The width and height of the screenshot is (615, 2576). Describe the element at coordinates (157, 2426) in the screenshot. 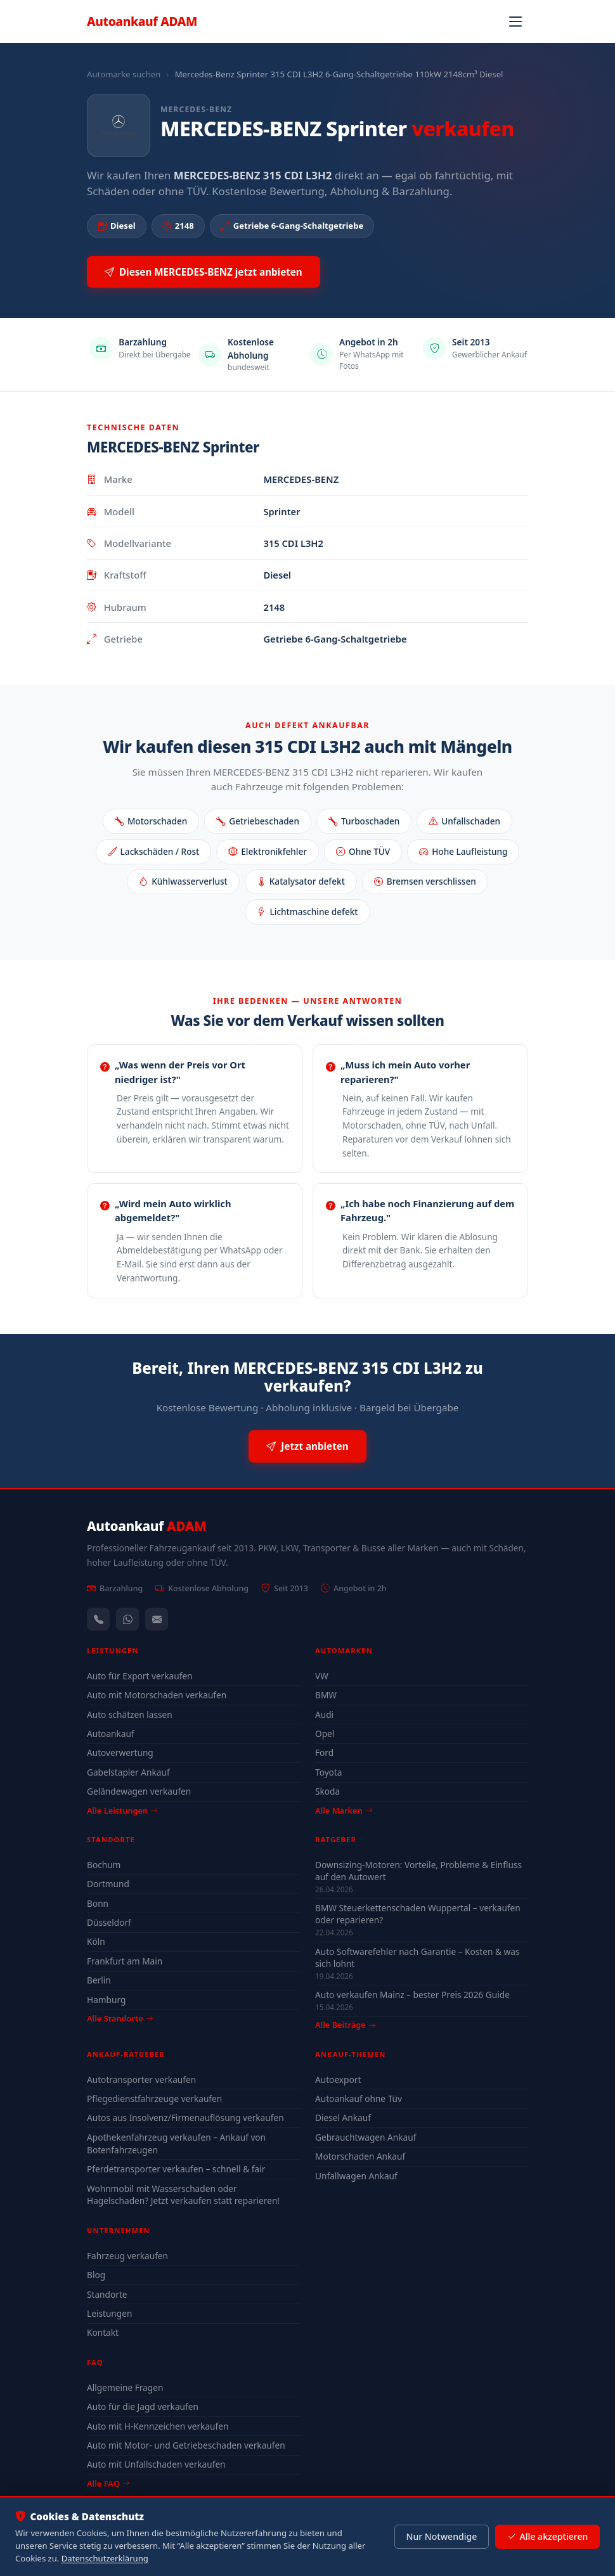

I see `Auto mit H-Kennzeichen verkaufen` at that location.